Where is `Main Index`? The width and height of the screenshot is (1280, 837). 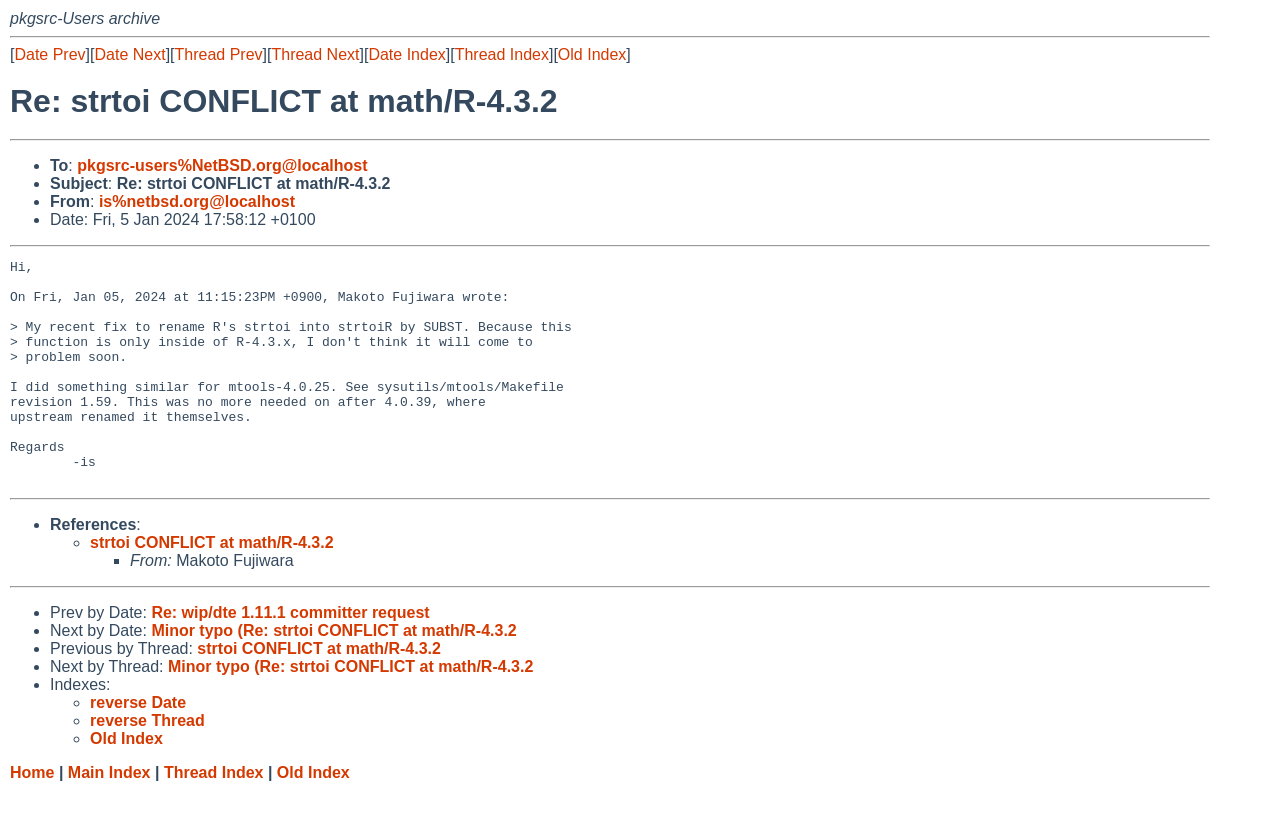 Main Index is located at coordinates (109, 817).